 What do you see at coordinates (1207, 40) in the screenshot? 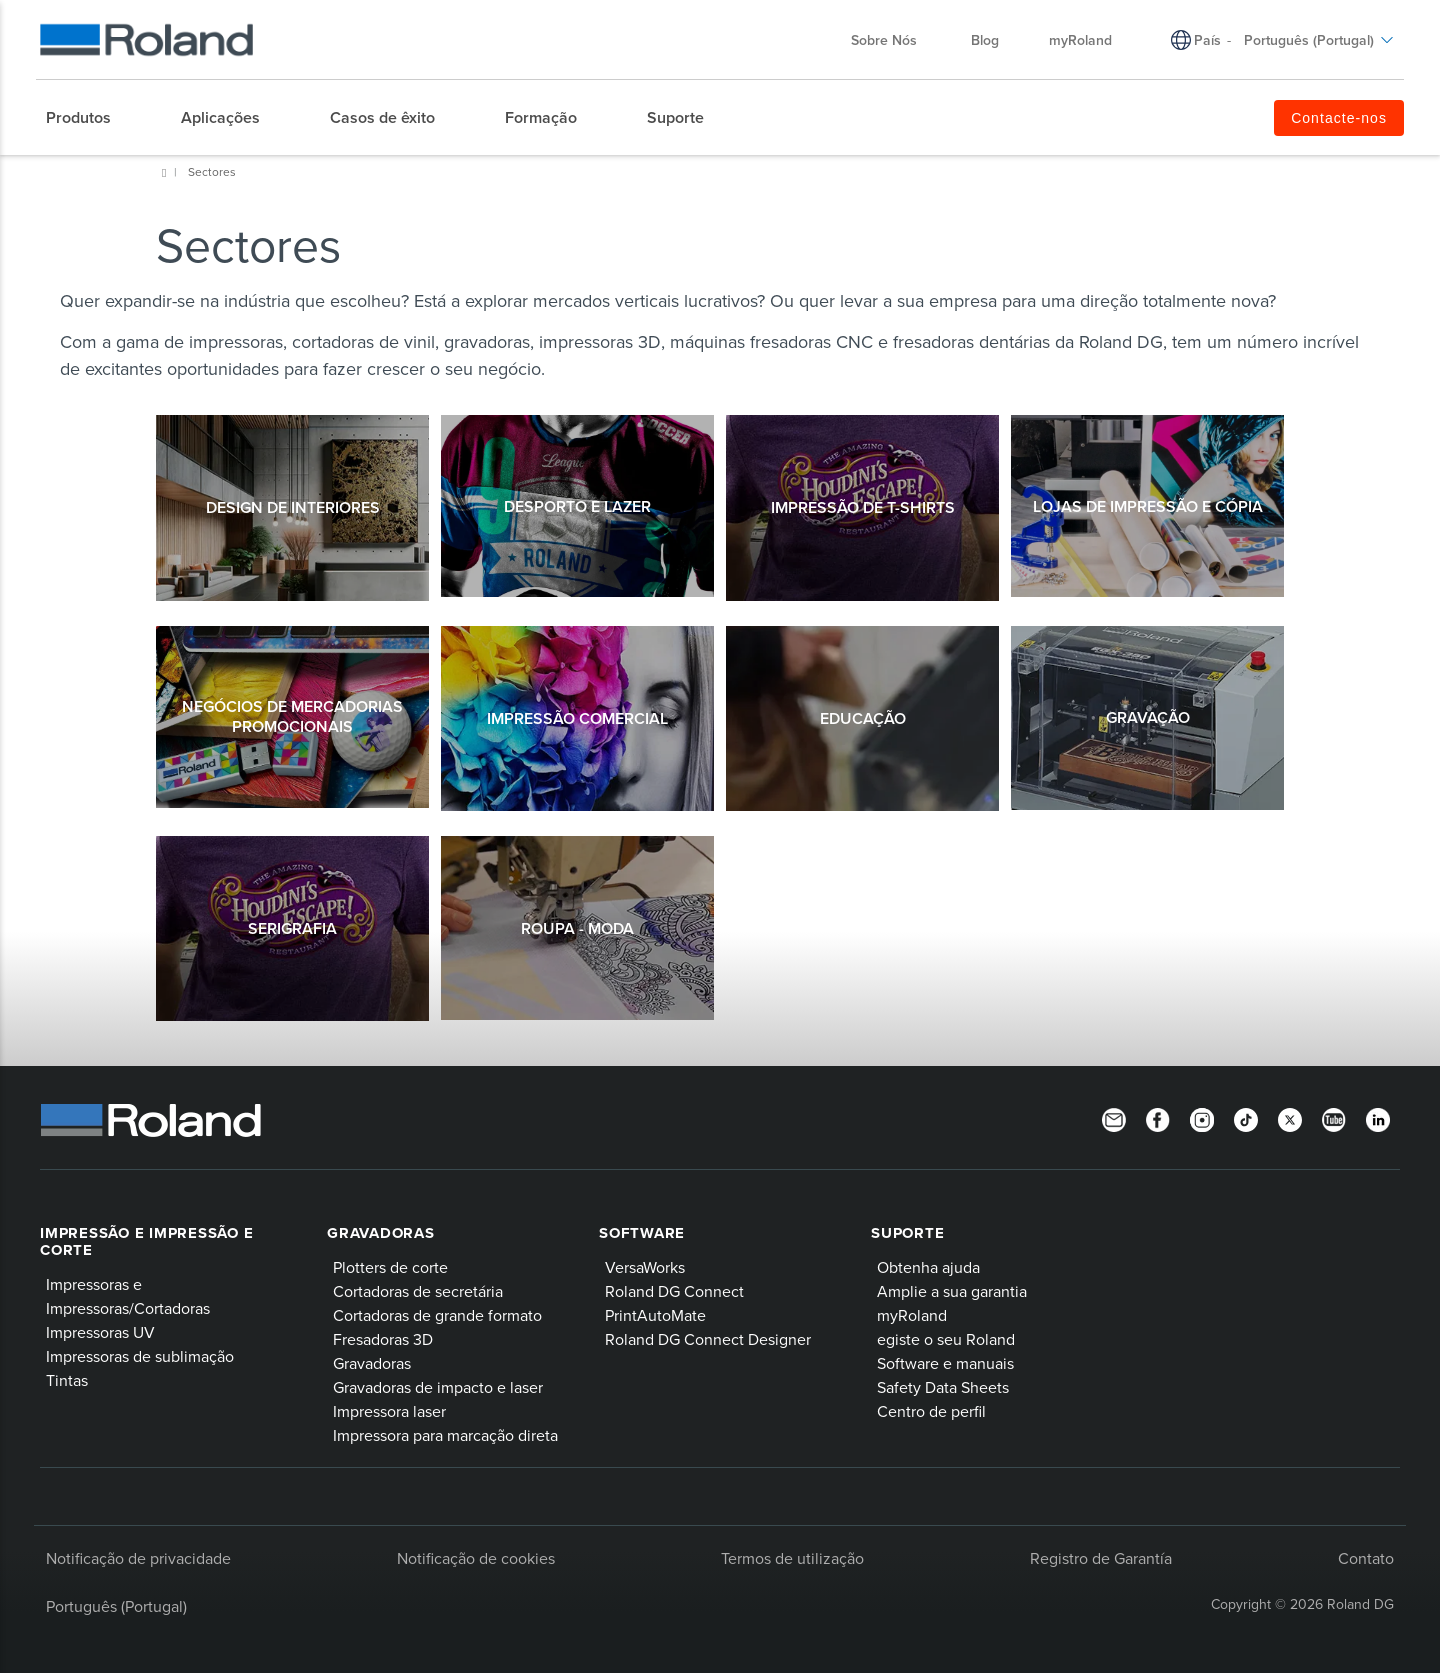
I see `País [menuitem]` at bounding box center [1207, 40].